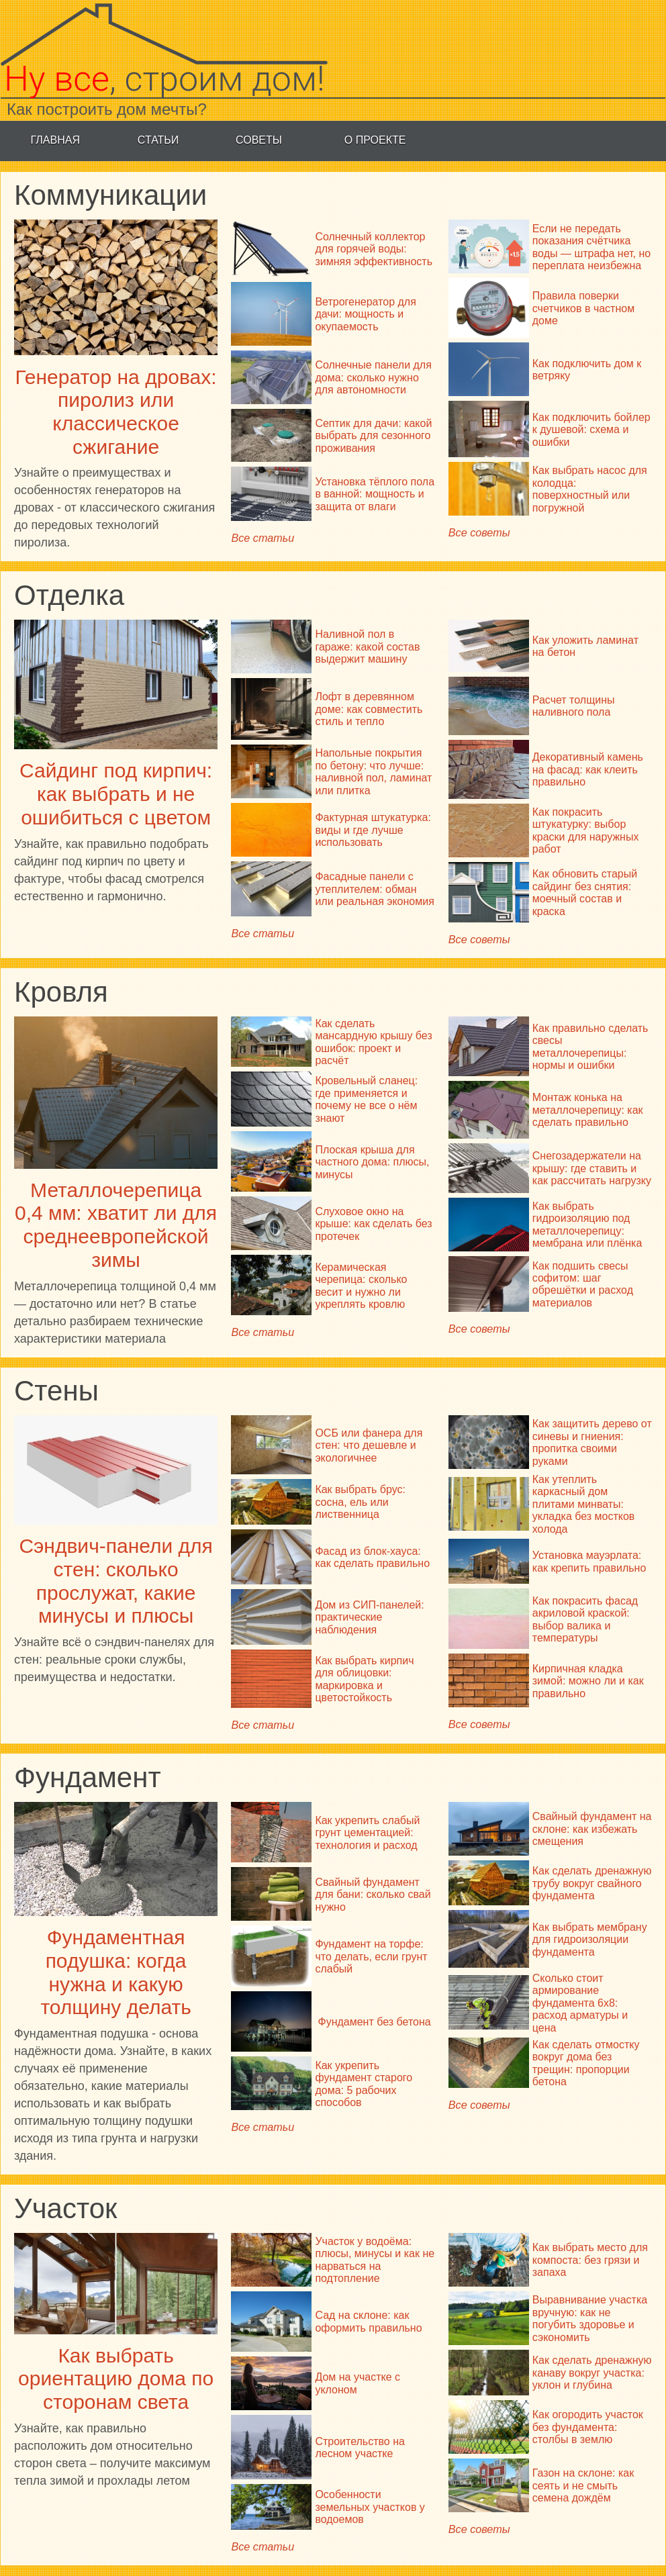 This screenshot has width=666, height=2576. Describe the element at coordinates (361, 1285) in the screenshot. I see `Керамическая черепица: сколько весит и нужно ли укреплять кровлю` at that location.